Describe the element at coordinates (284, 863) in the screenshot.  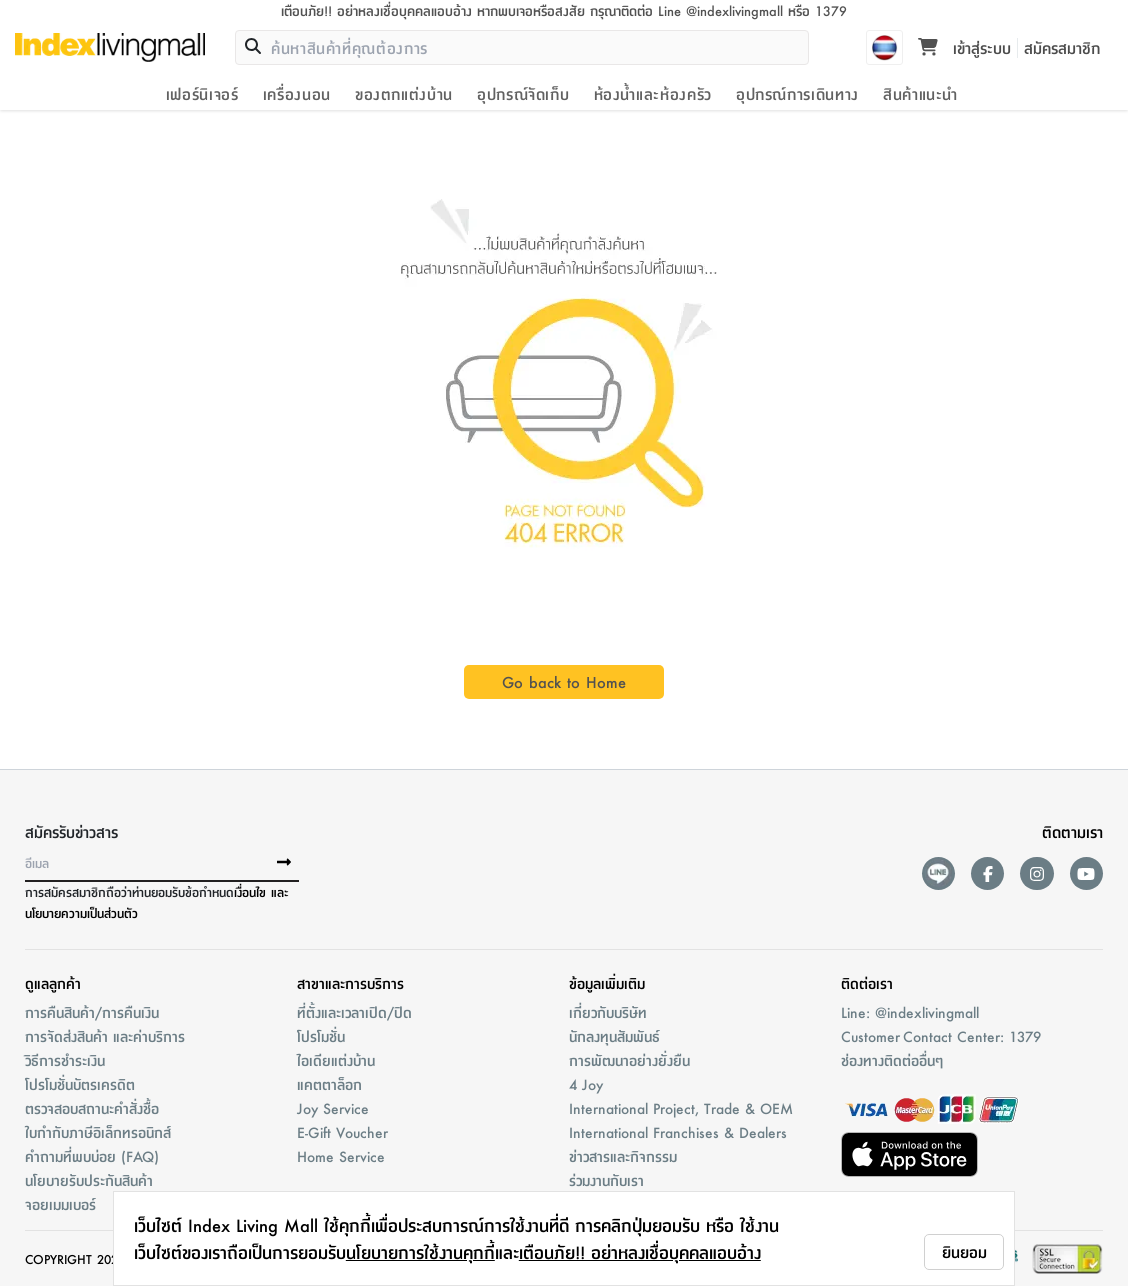
I see `[buttonSubscribe]` at that location.